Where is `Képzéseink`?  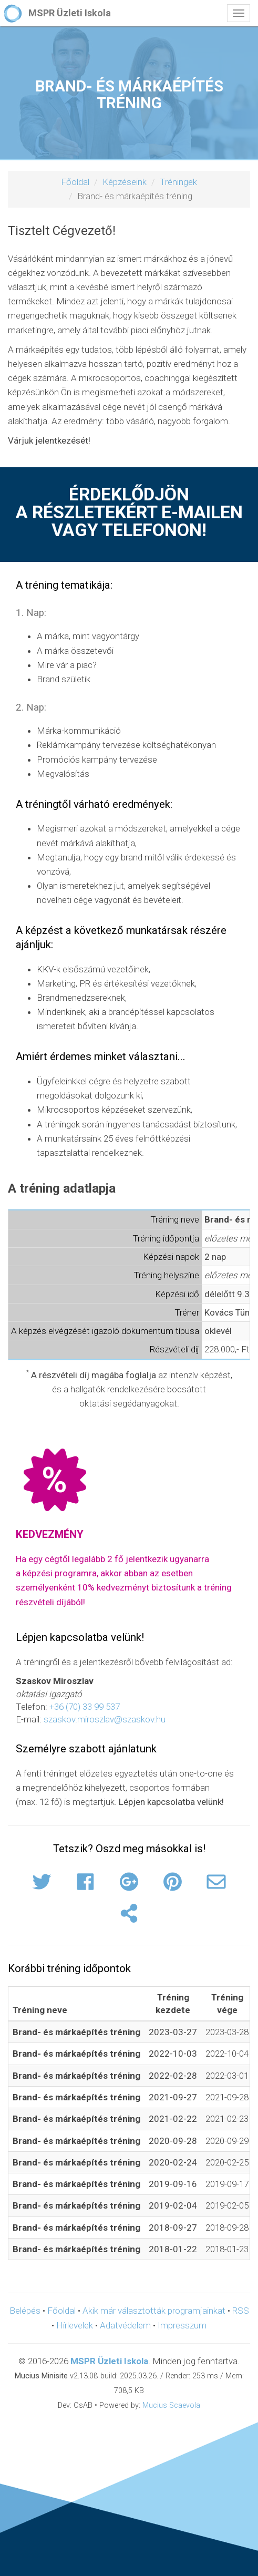
Képzéseink is located at coordinates (124, 182).